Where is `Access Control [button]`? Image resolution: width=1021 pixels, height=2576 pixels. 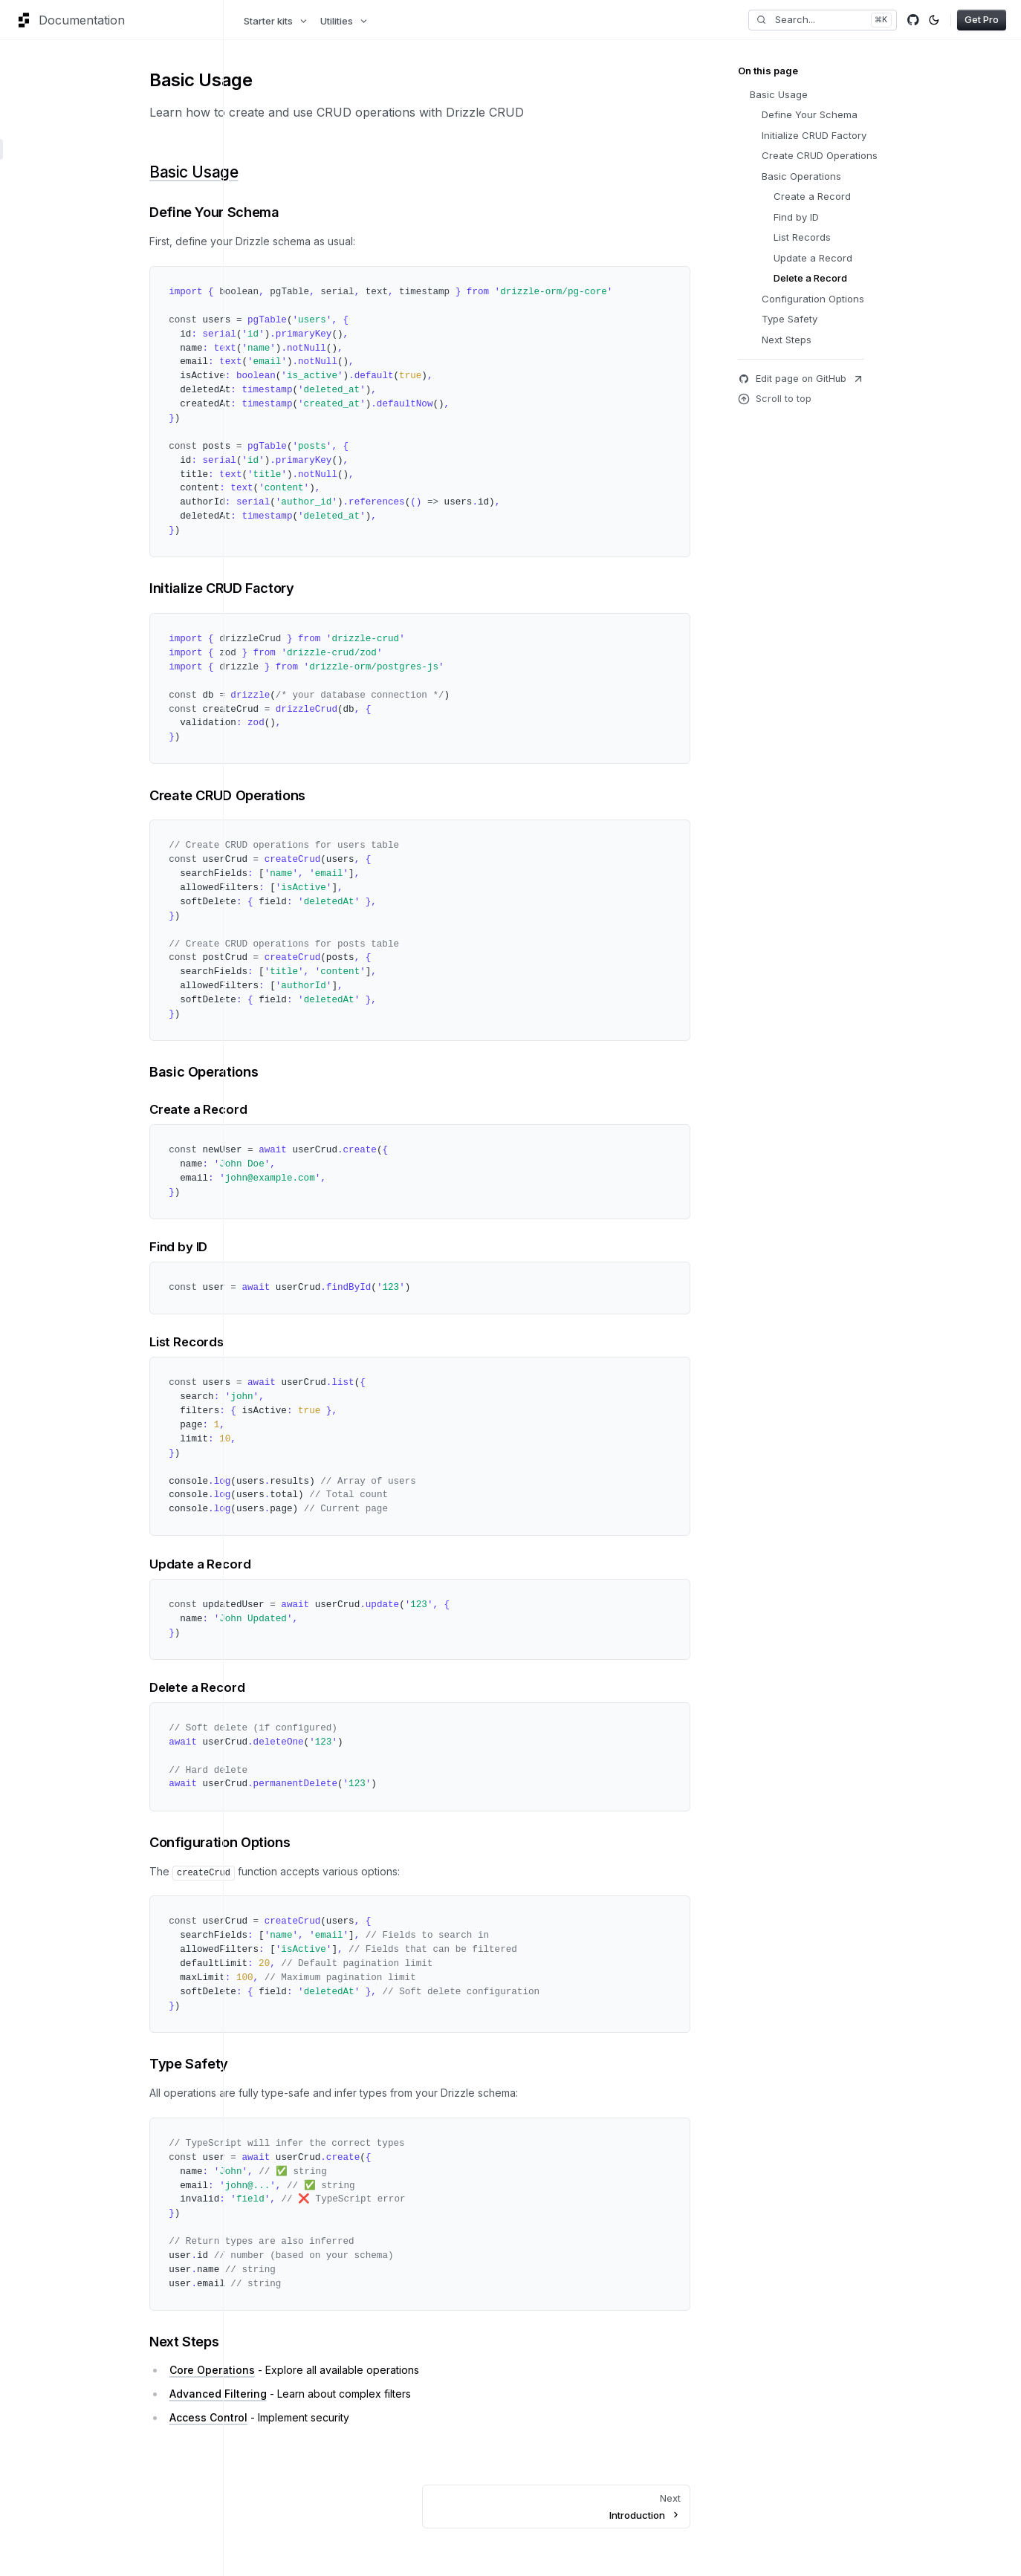 Access Control [button] is located at coordinates (53, 293).